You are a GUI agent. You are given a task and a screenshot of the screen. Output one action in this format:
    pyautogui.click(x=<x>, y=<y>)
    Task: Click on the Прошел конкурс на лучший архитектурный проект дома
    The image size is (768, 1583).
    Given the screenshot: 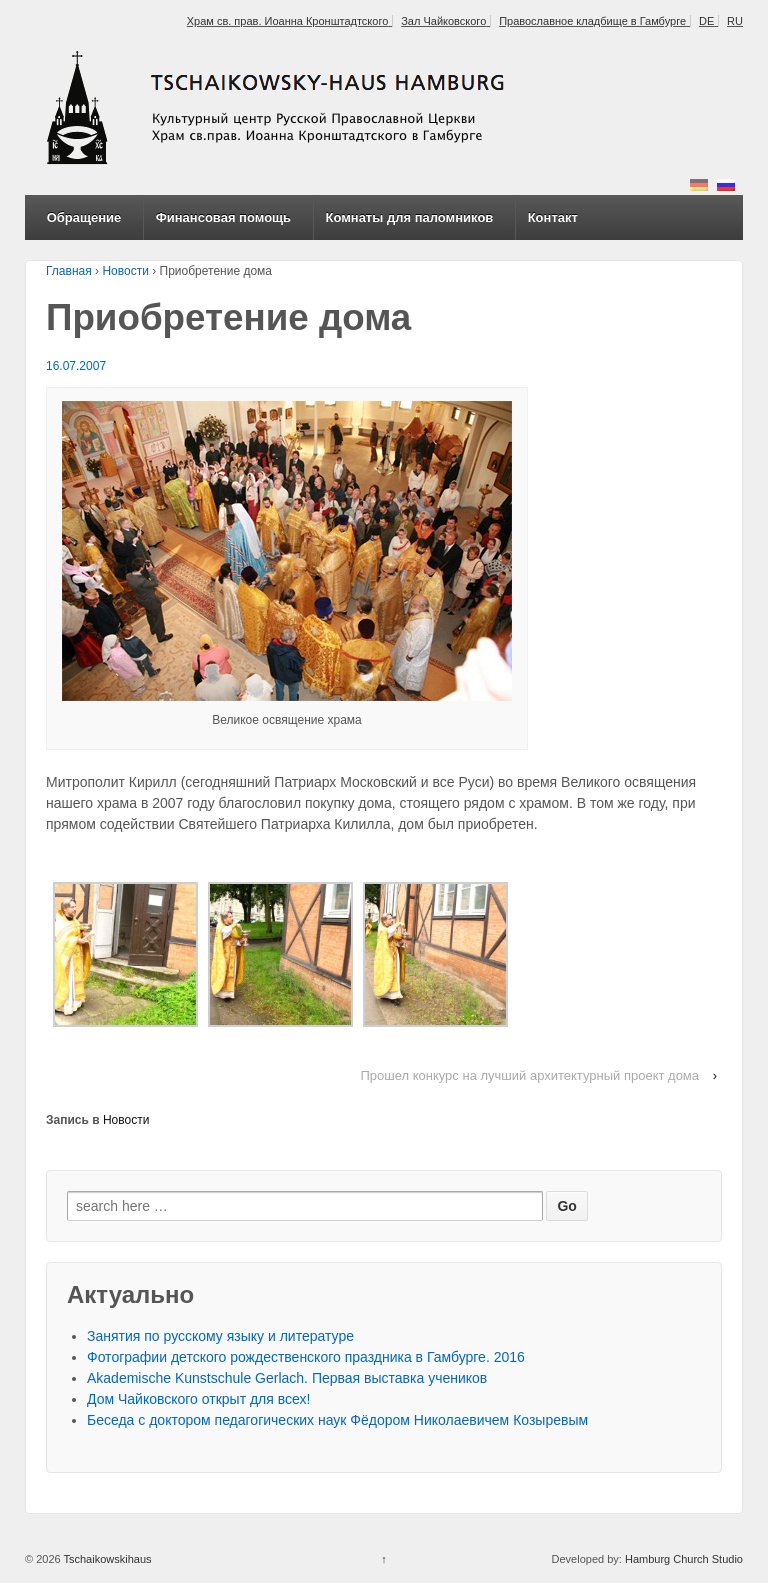 What is the action you would take?
    pyautogui.click(x=529, y=1075)
    